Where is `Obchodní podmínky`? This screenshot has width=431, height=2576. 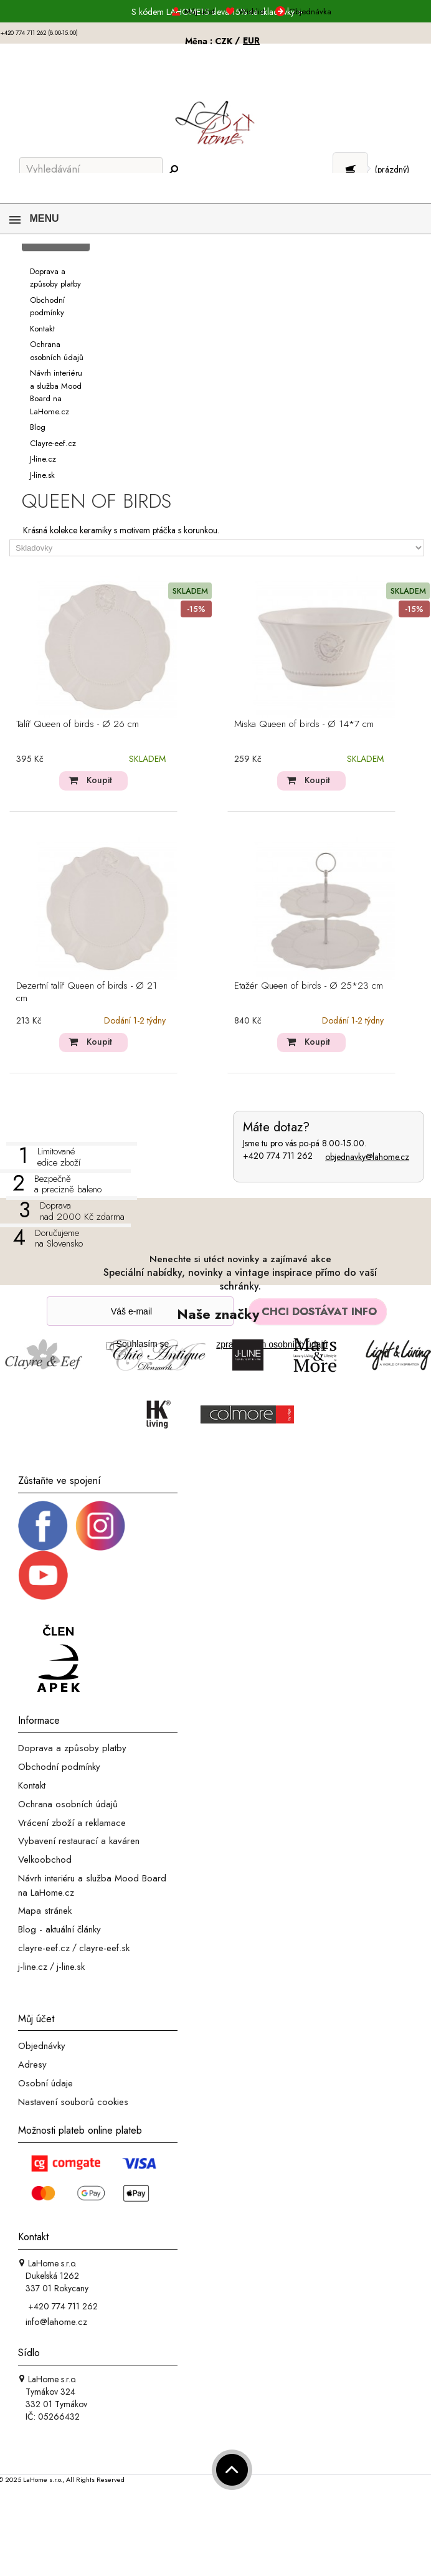 Obchodní podmínky is located at coordinates (59, 1767).